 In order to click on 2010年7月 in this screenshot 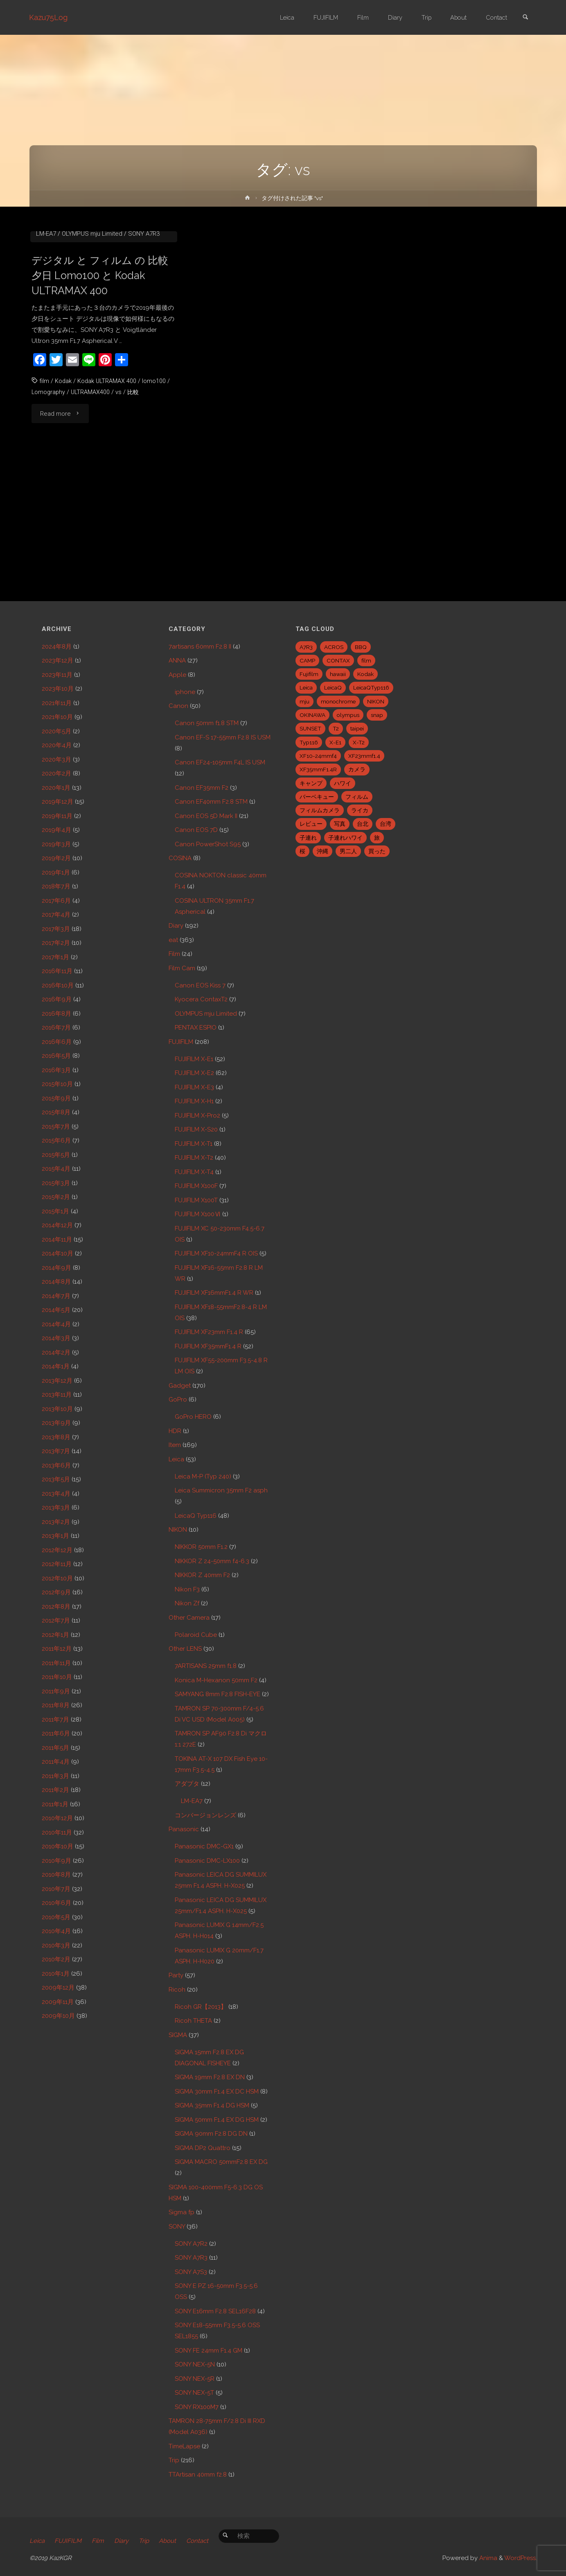, I will do `click(56, 1889)`.